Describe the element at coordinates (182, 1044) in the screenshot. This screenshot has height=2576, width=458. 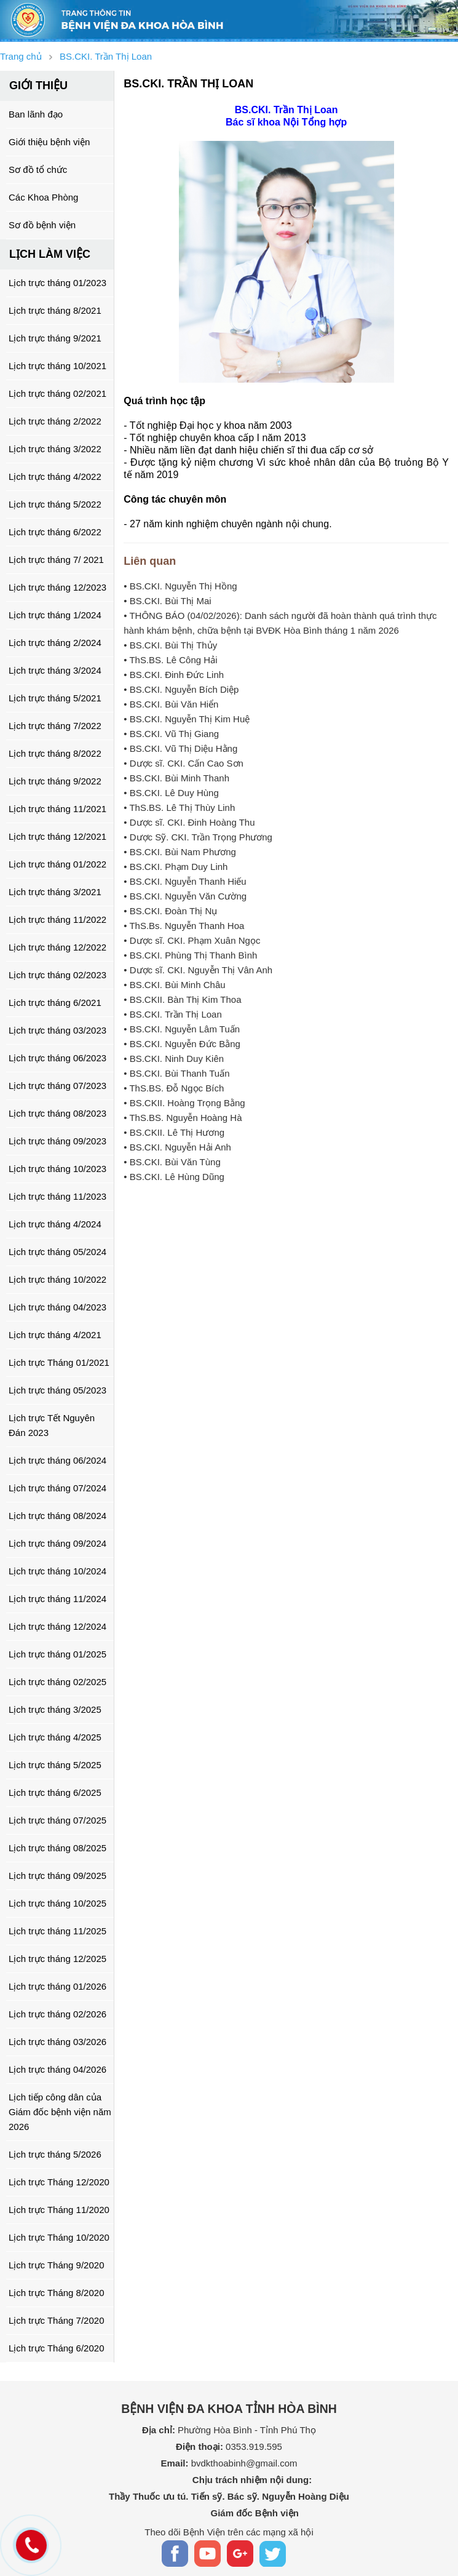
I see `• BS.CKI. Nguyễn Đức Bằng` at that location.